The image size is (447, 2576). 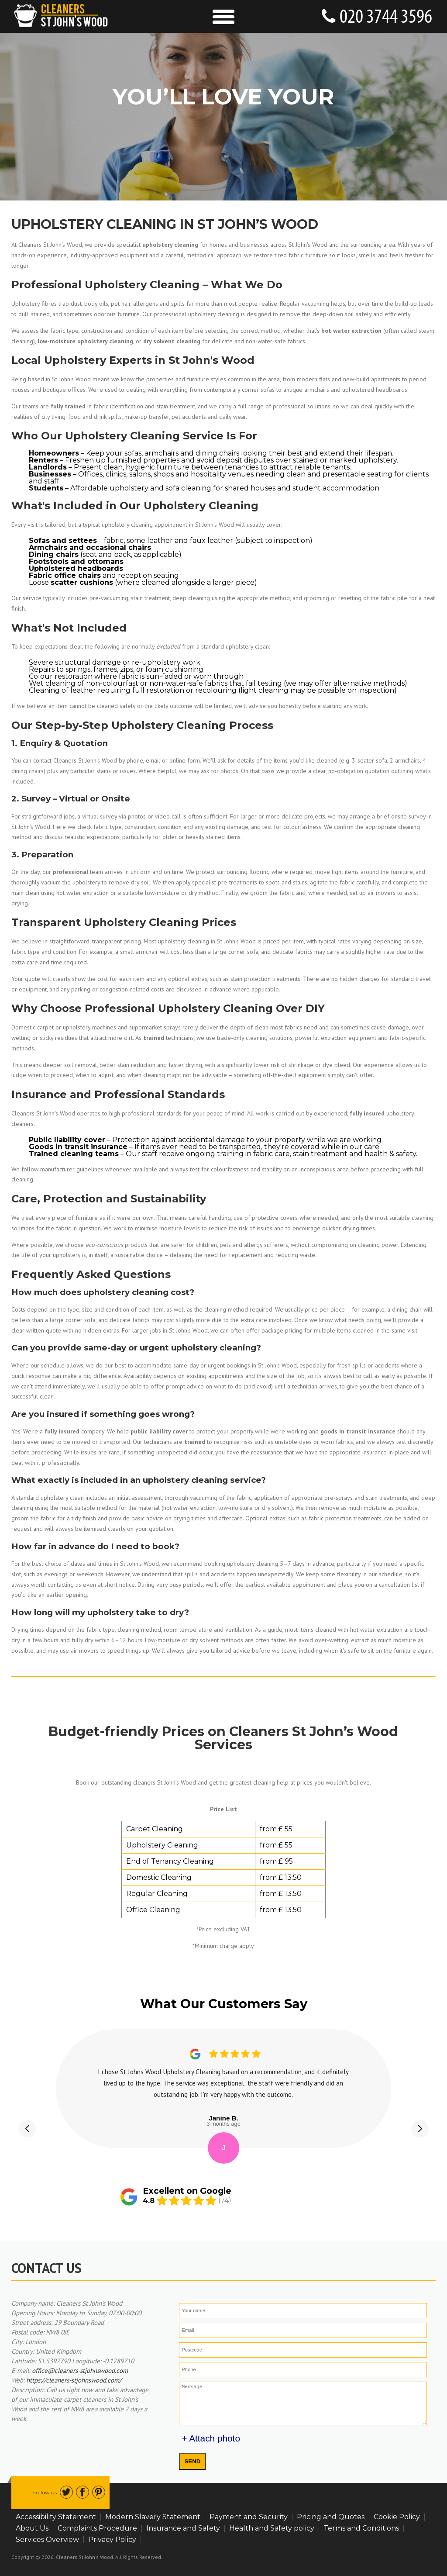 I want to click on SEND, so click(x=192, y=2461).